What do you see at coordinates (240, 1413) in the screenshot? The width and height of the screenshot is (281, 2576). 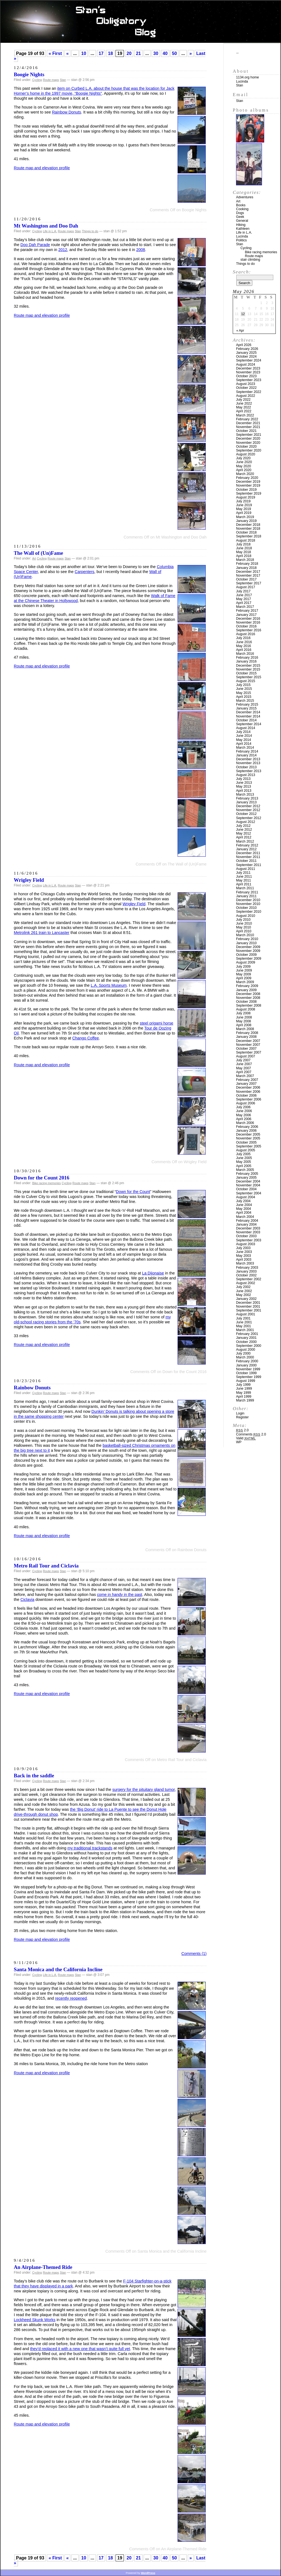 I see `Login` at bounding box center [240, 1413].